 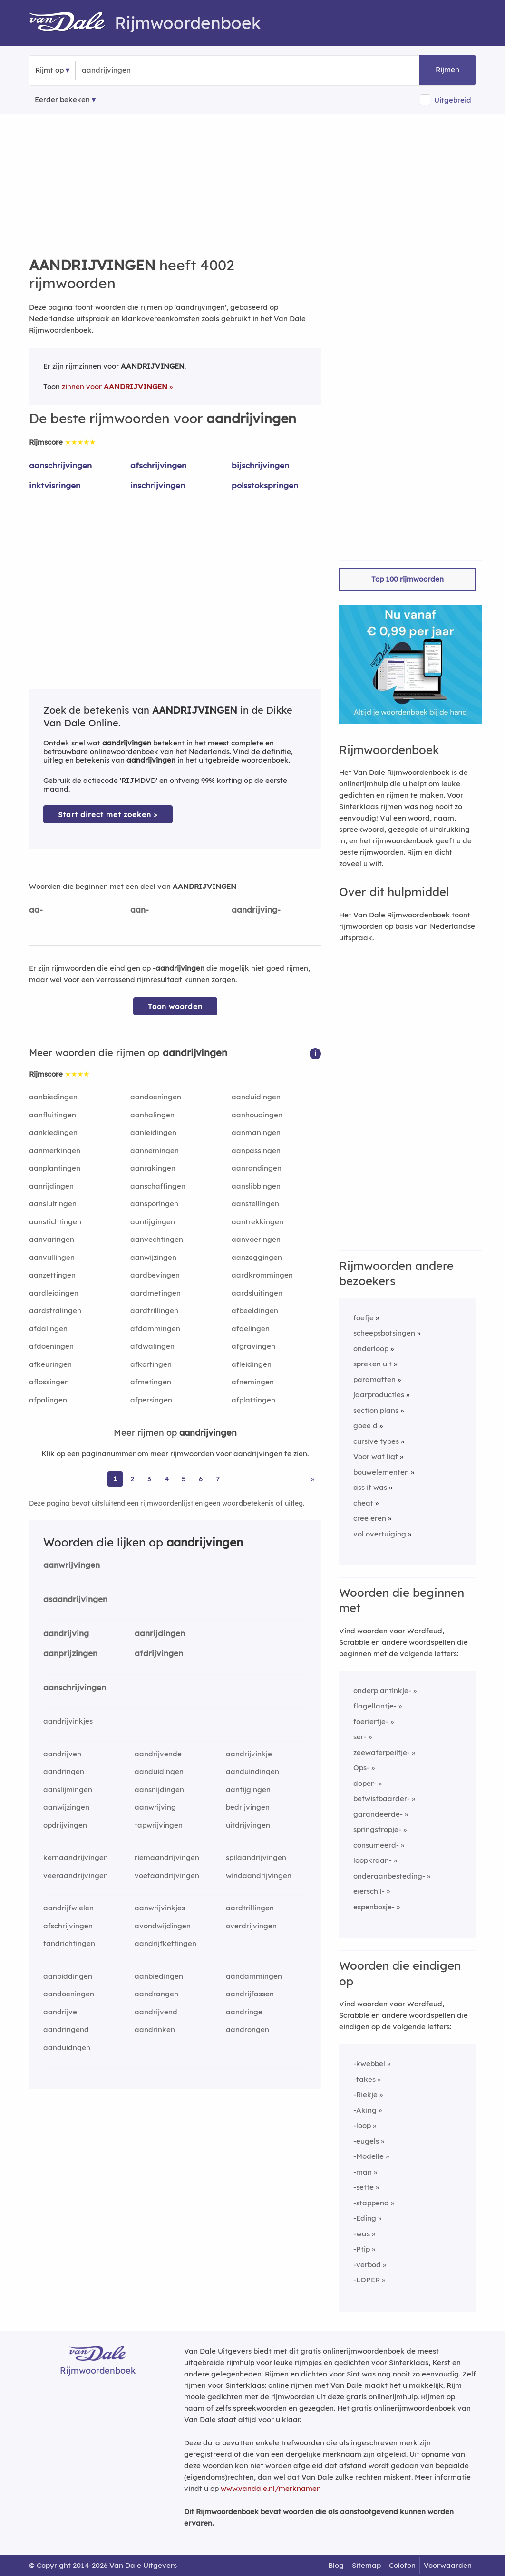 What do you see at coordinates (365, 2110) in the screenshot?
I see `-Aking` at bounding box center [365, 2110].